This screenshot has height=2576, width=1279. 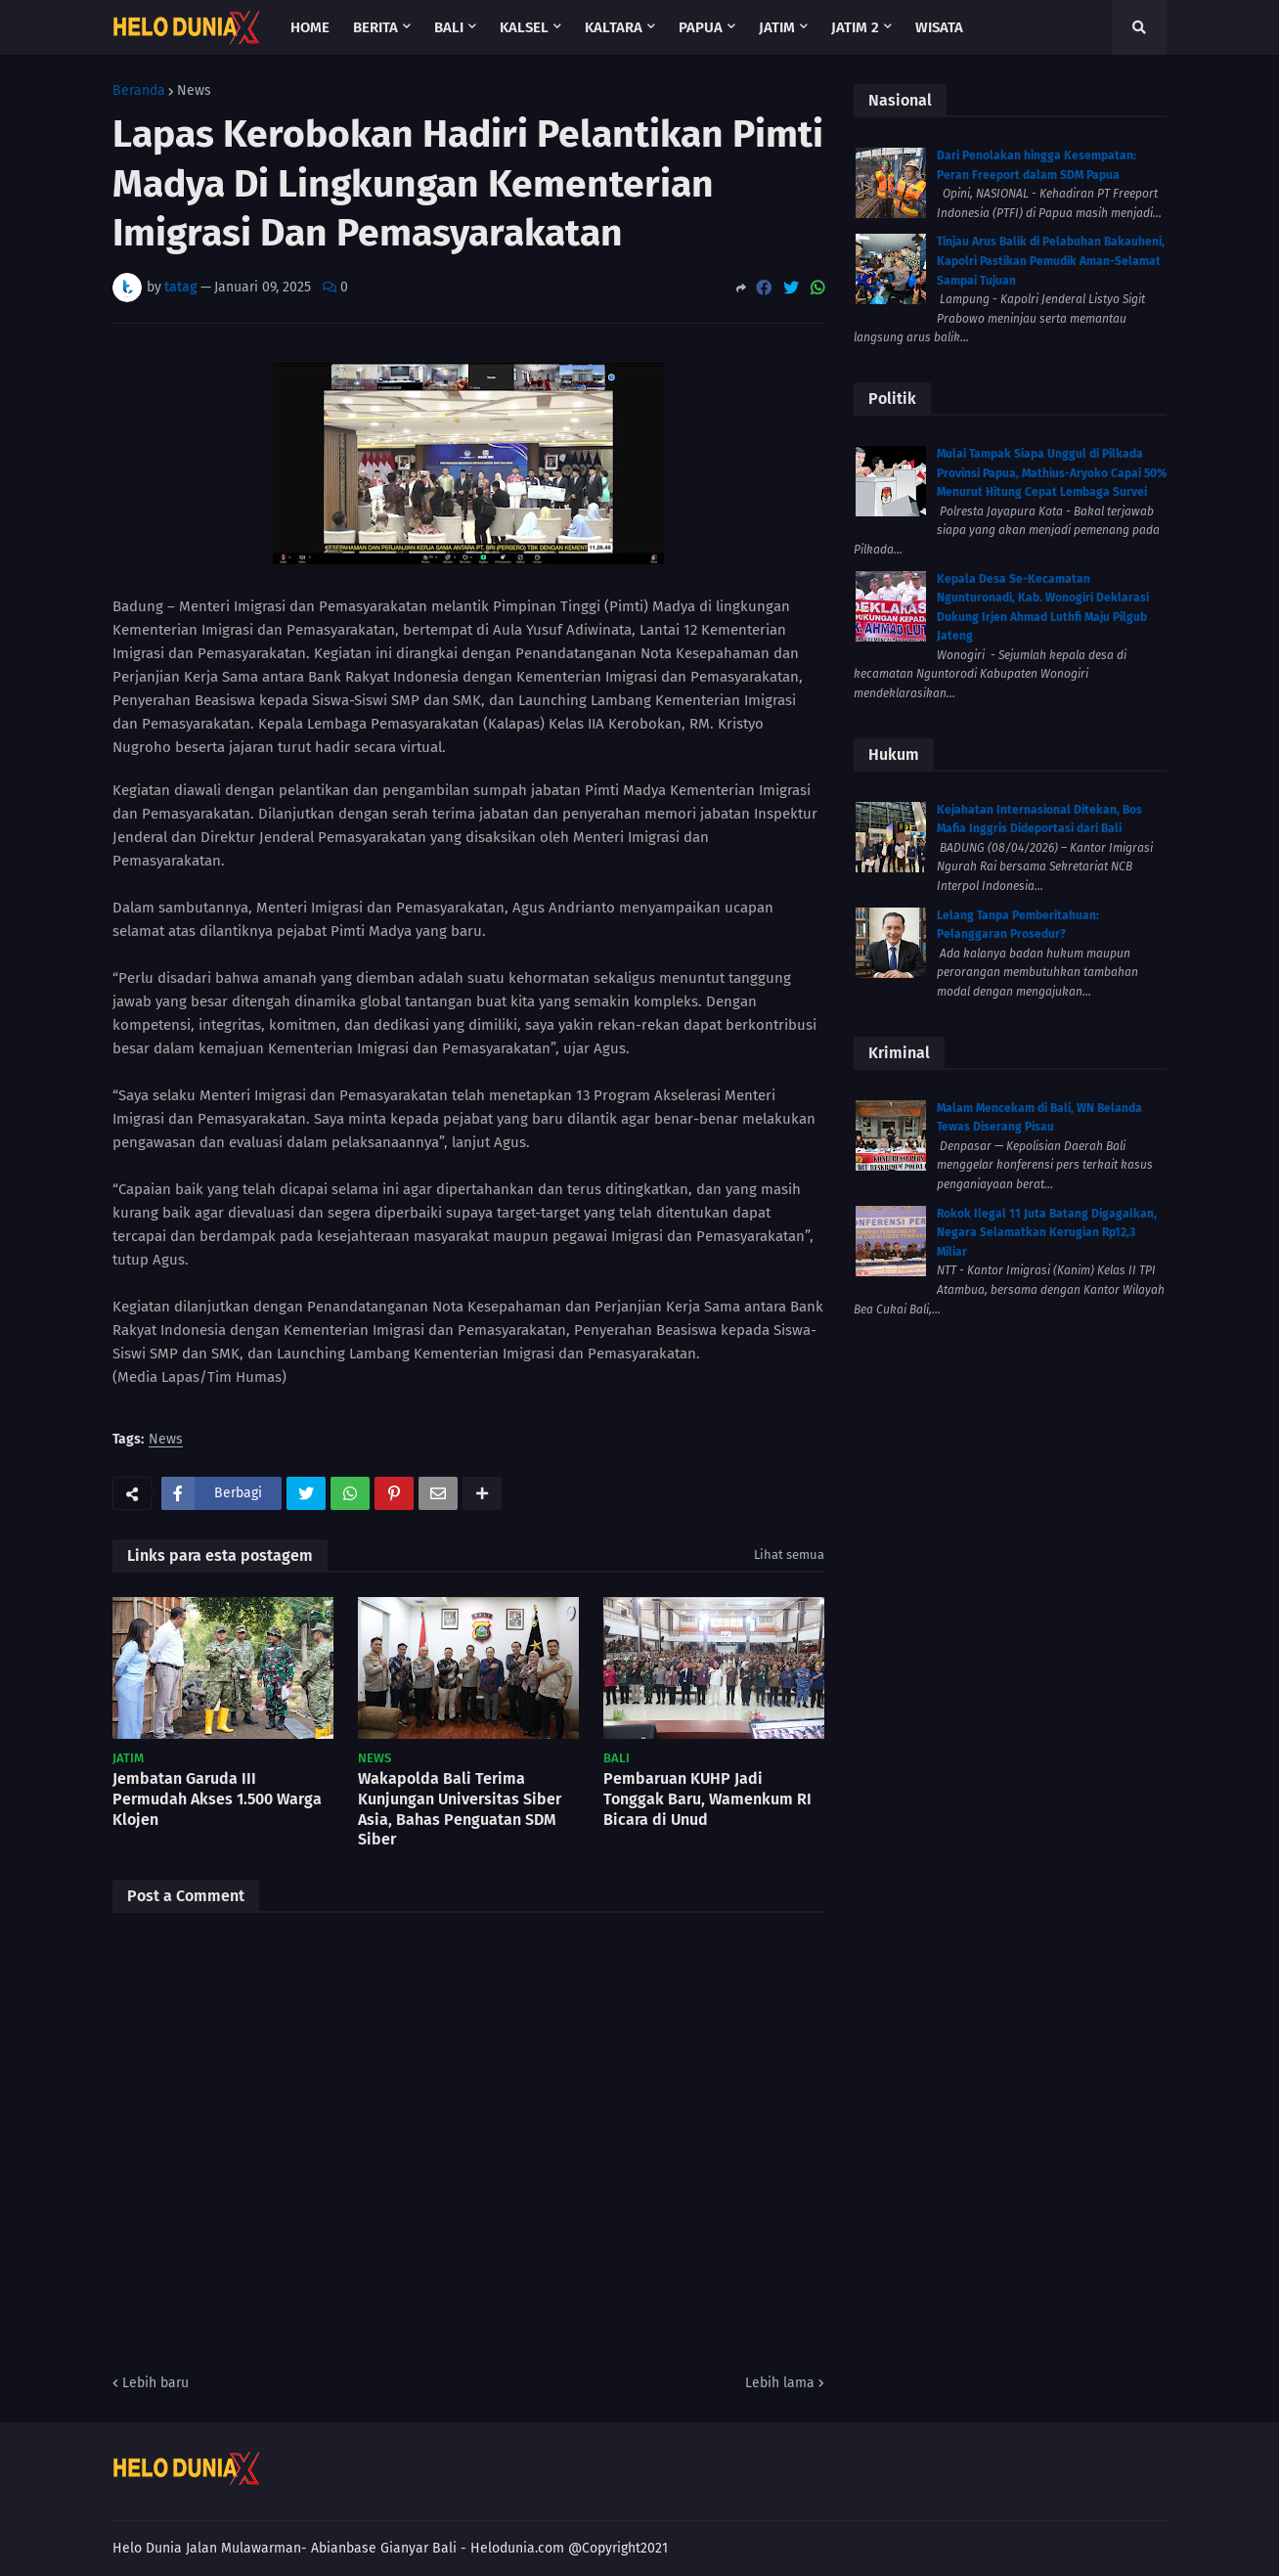 I want to click on Wisata [menuitem], so click(x=939, y=27).